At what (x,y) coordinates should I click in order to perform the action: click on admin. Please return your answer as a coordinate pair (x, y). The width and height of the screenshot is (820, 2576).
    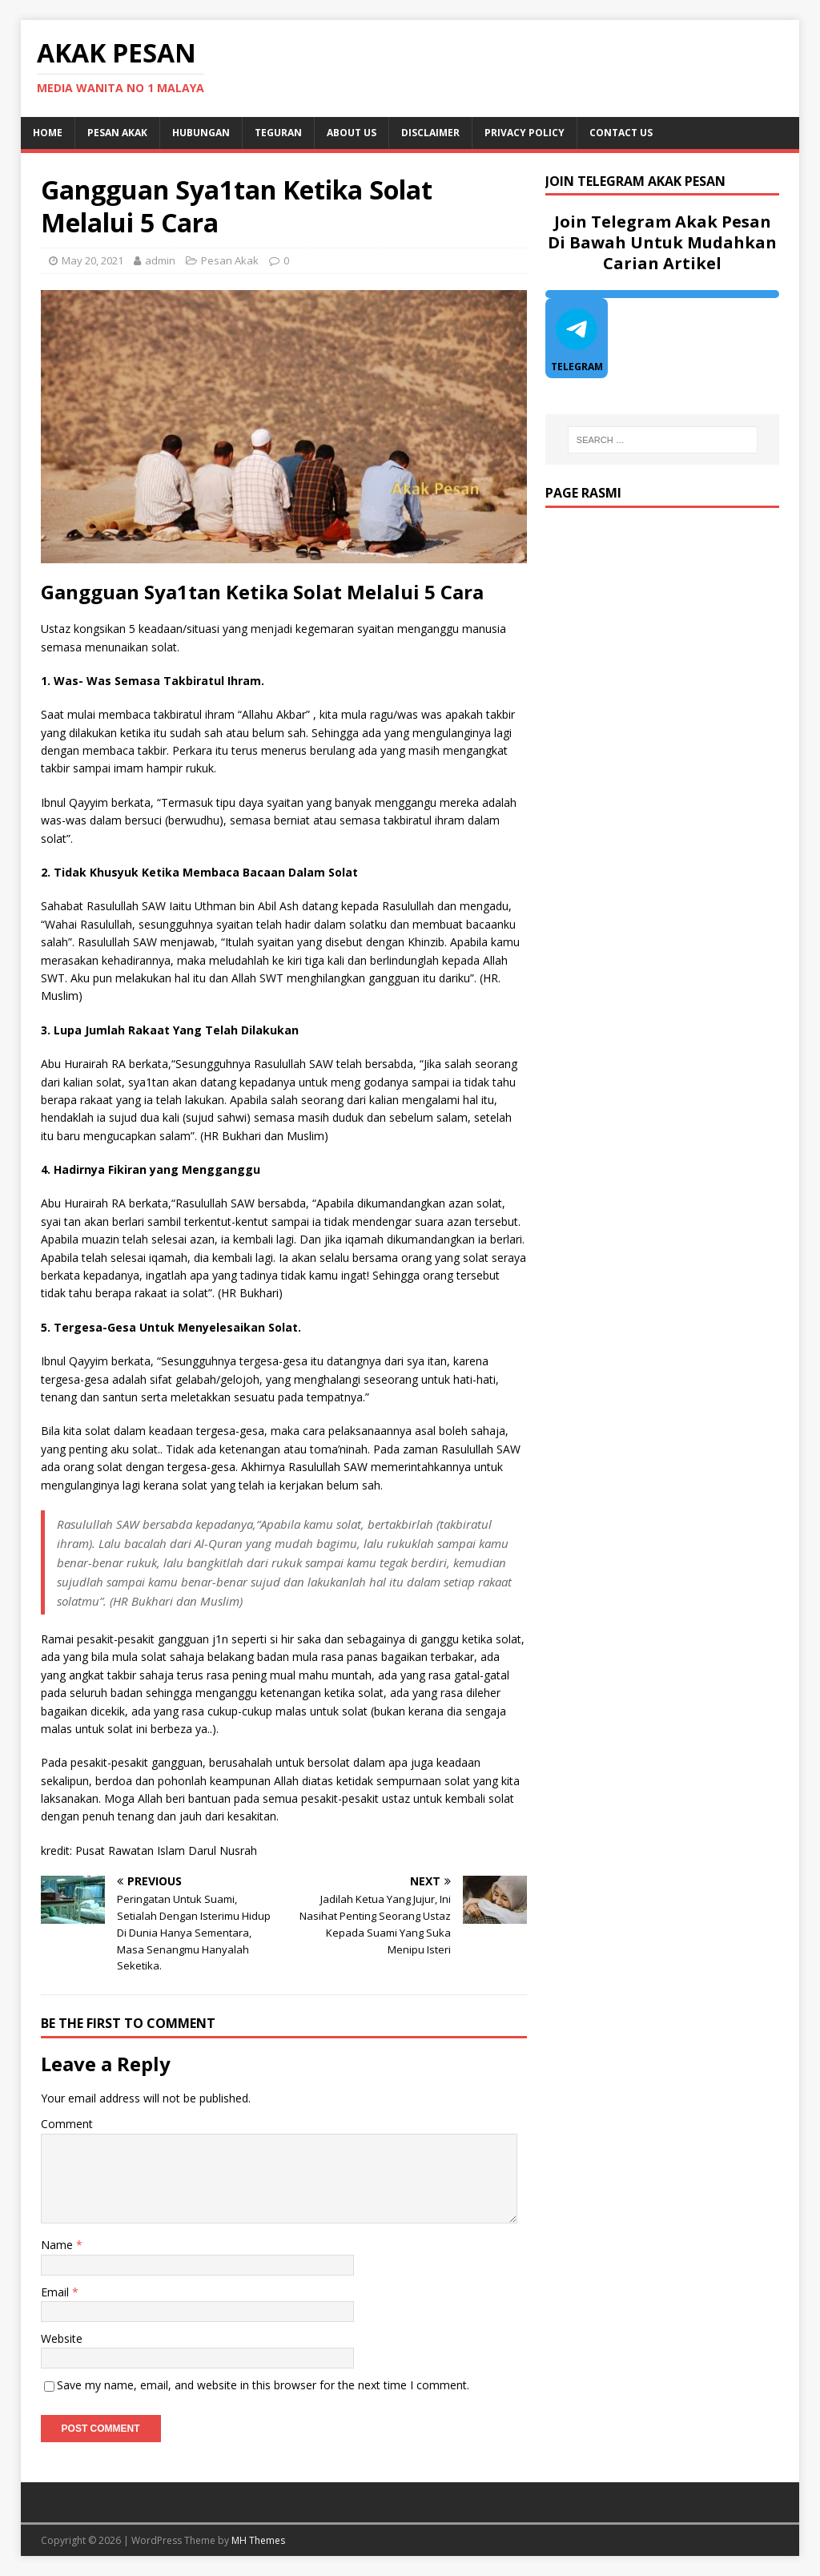
    Looking at the image, I should click on (160, 260).